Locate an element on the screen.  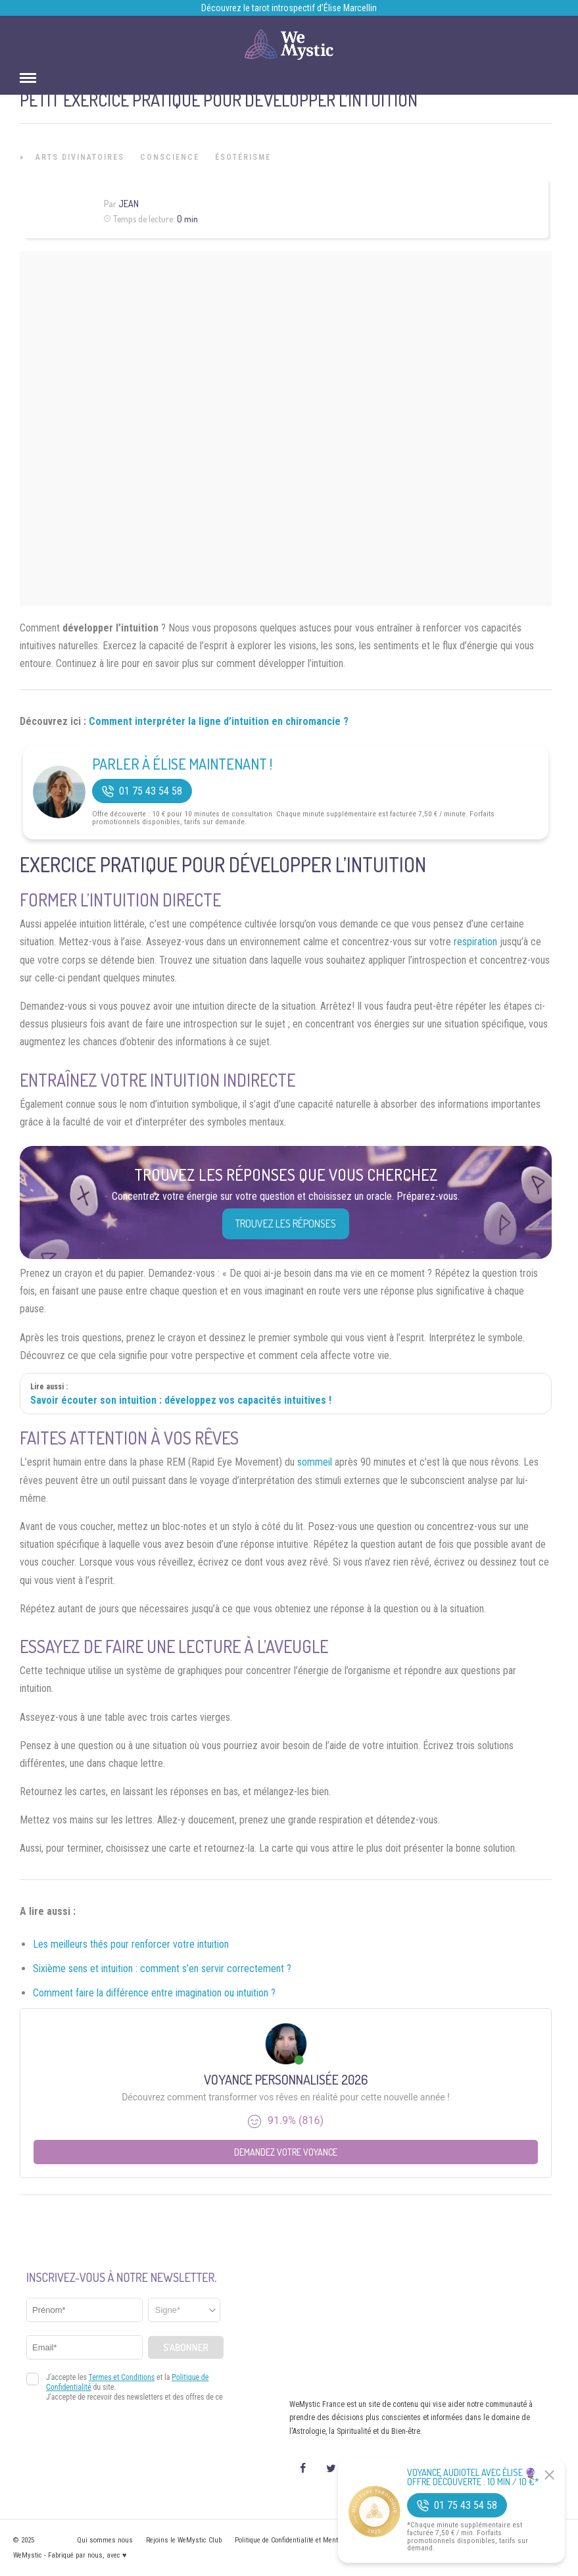
Politique de Confidentialité et Mentions légales is located at coordinates (305, 2540).